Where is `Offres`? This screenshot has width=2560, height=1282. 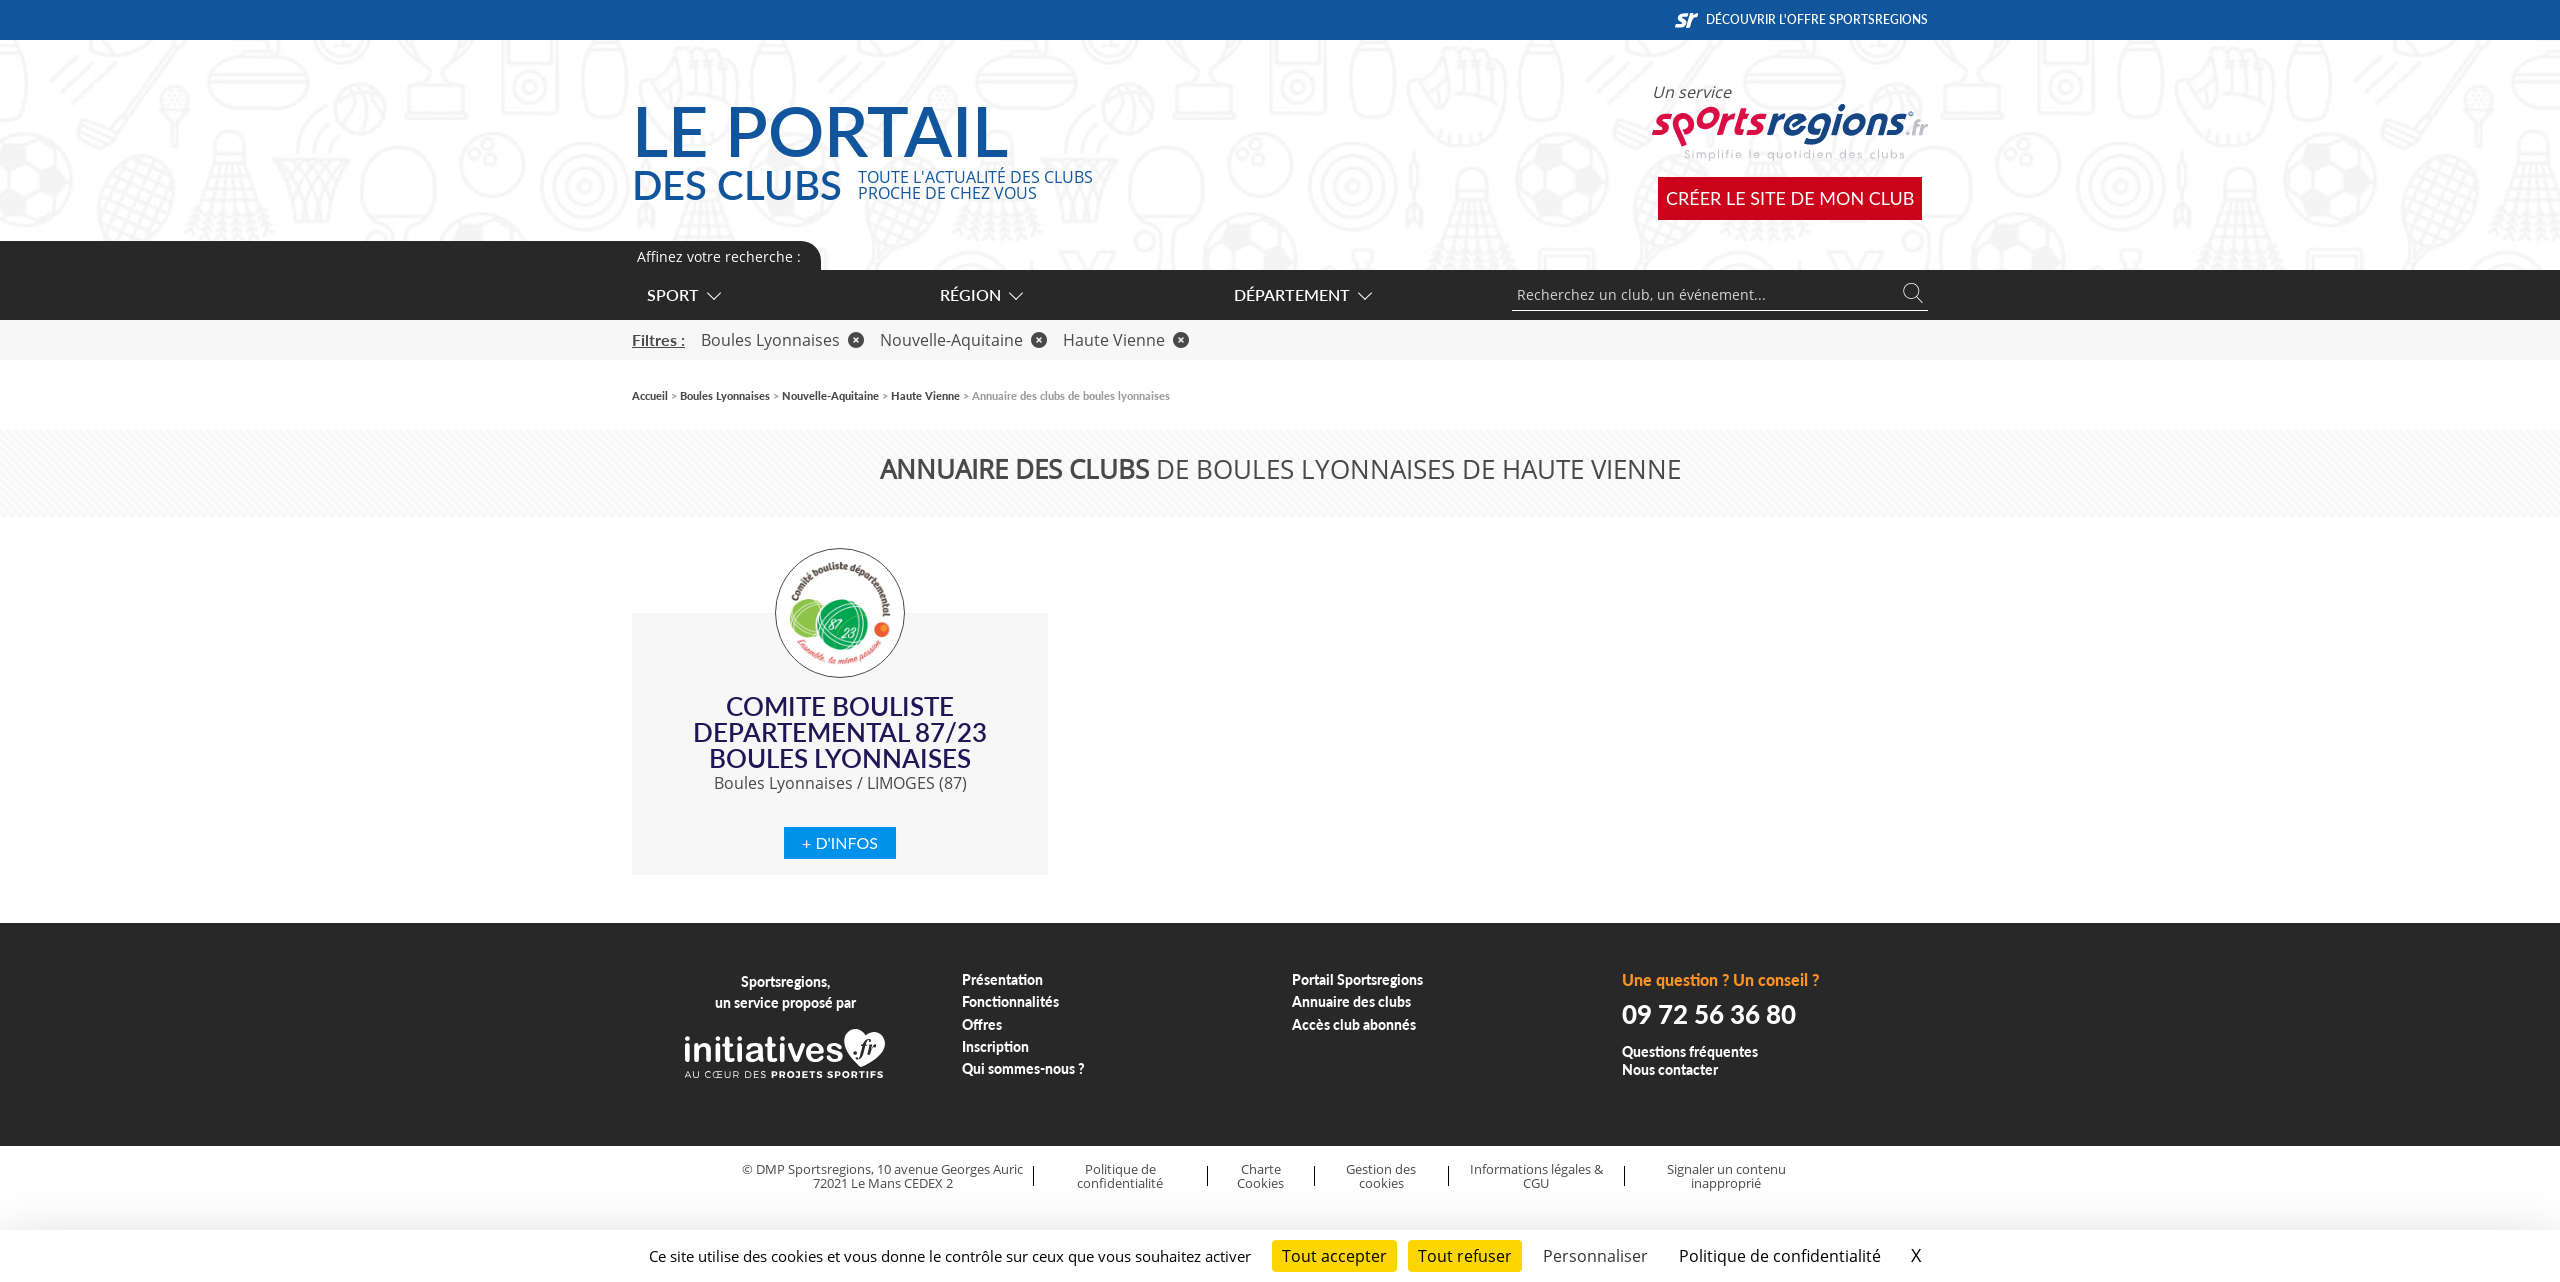 Offres is located at coordinates (982, 1024).